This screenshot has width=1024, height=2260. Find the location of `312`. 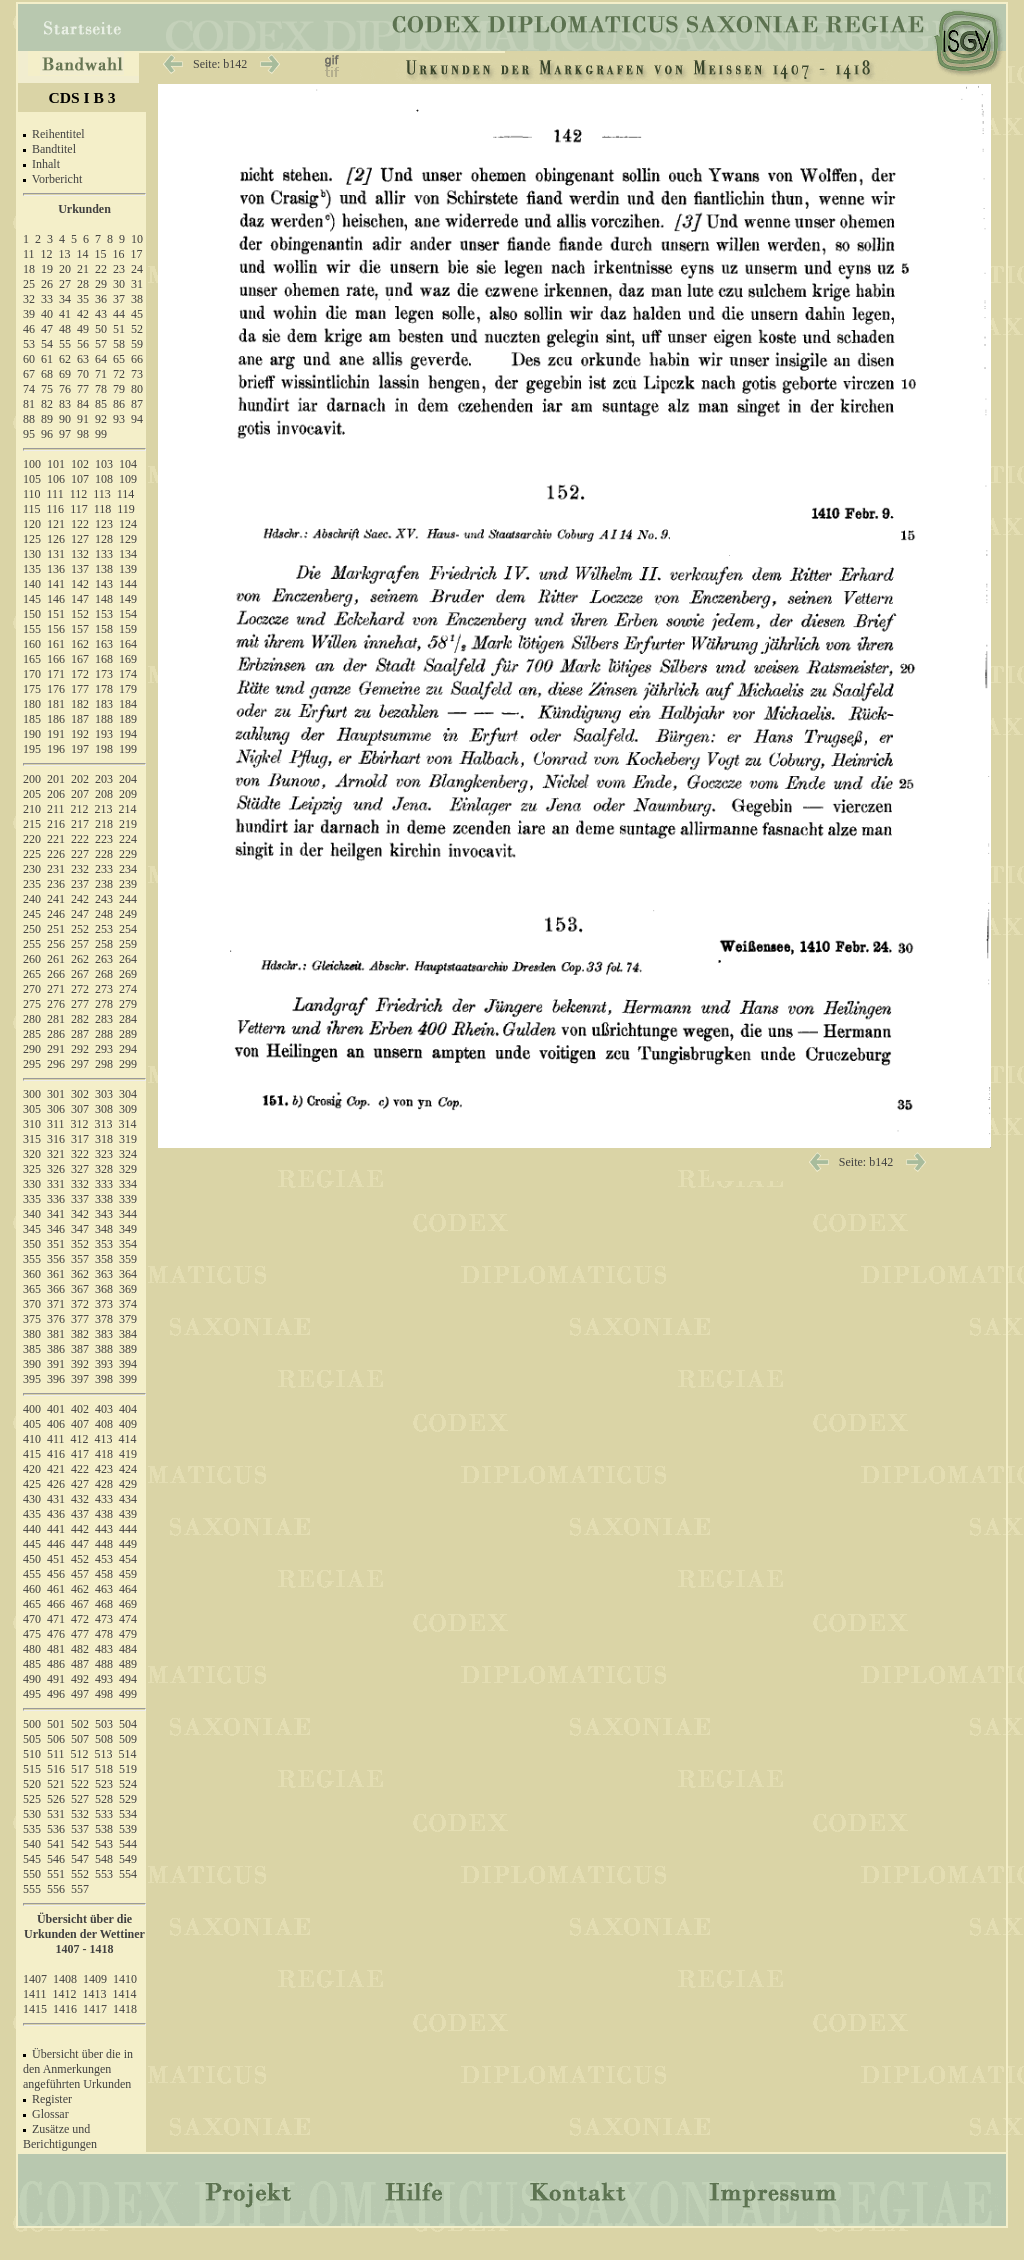

312 is located at coordinates (80, 1124).